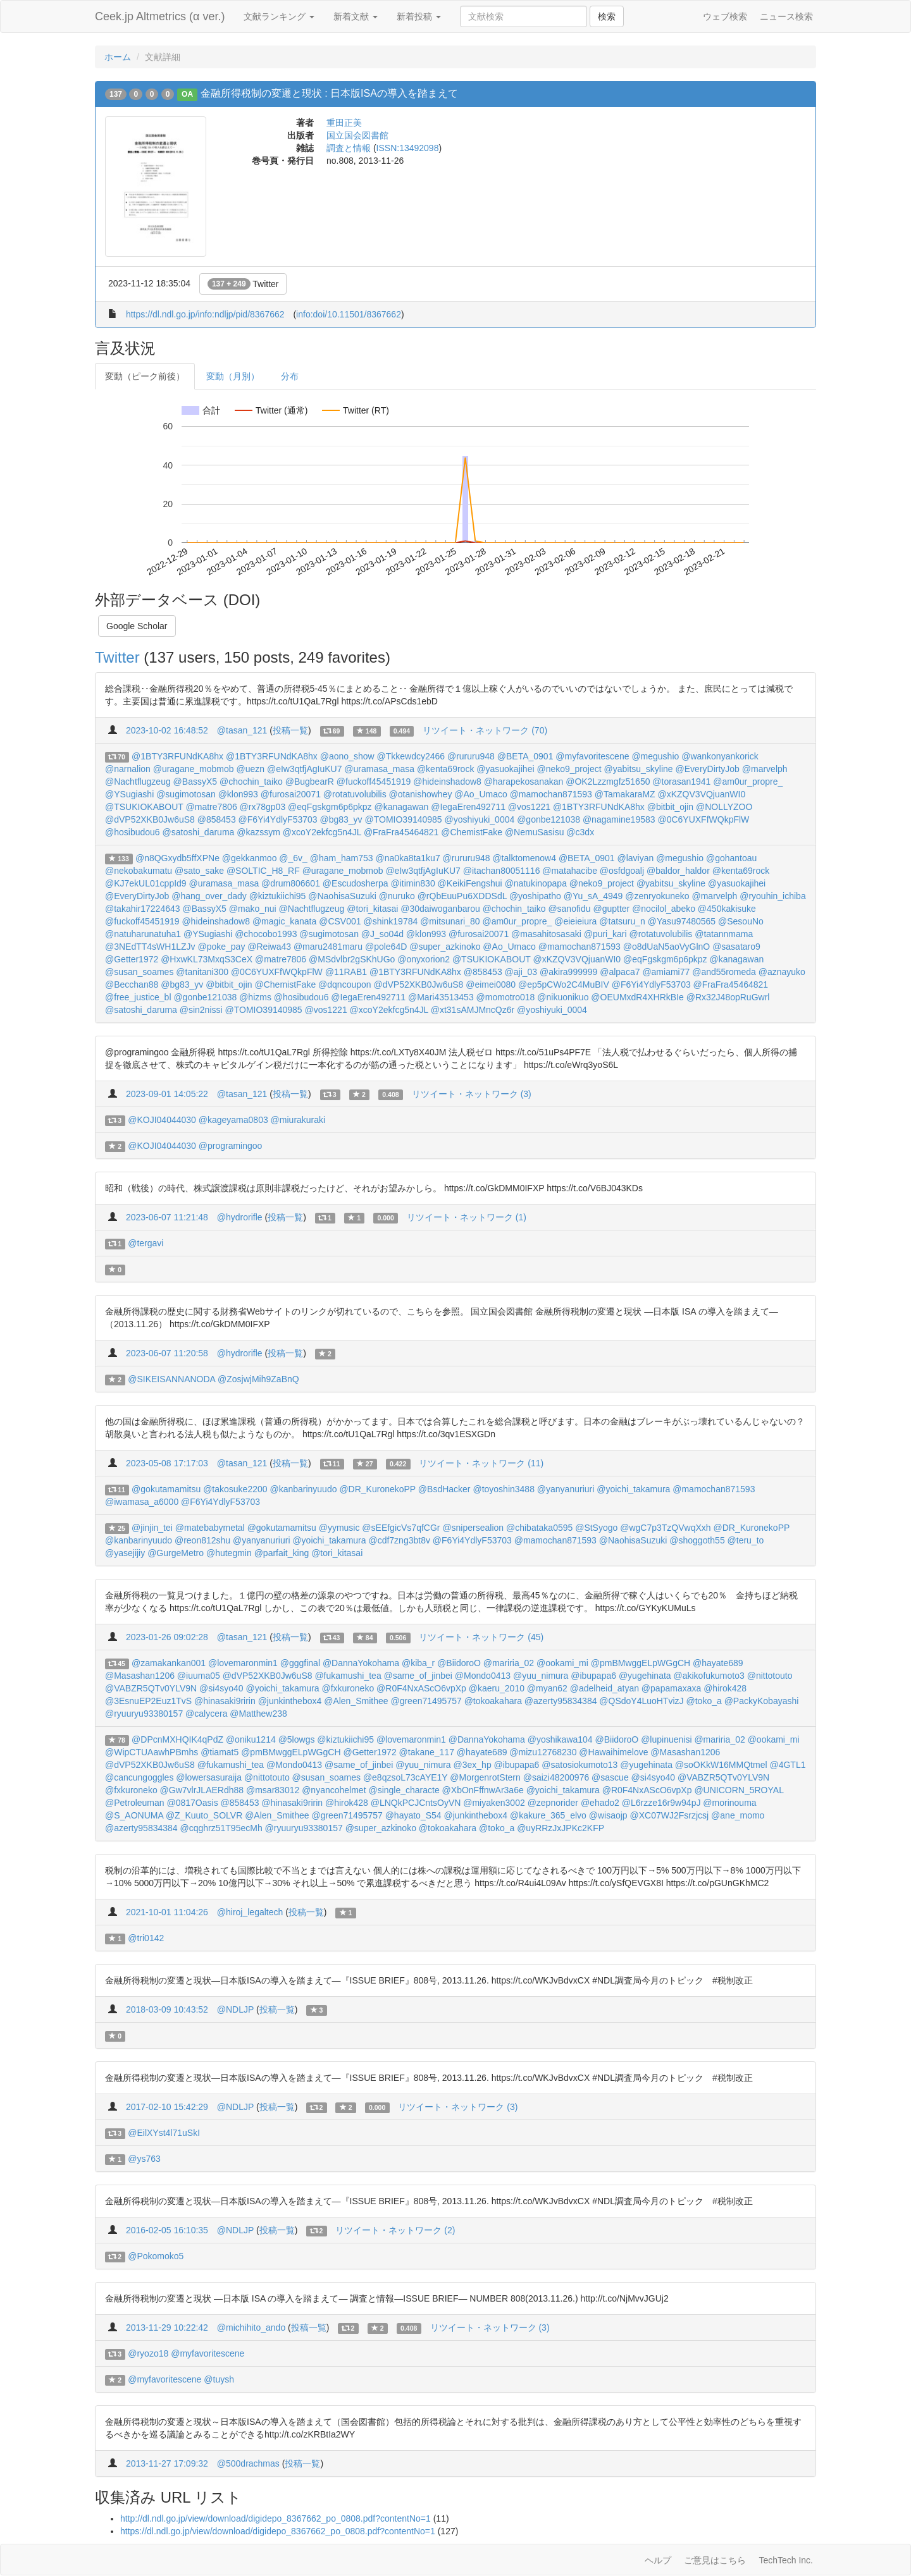 The image size is (911, 2576). What do you see at coordinates (473, 1765) in the screenshot?
I see `@3ex_hp` at bounding box center [473, 1765].